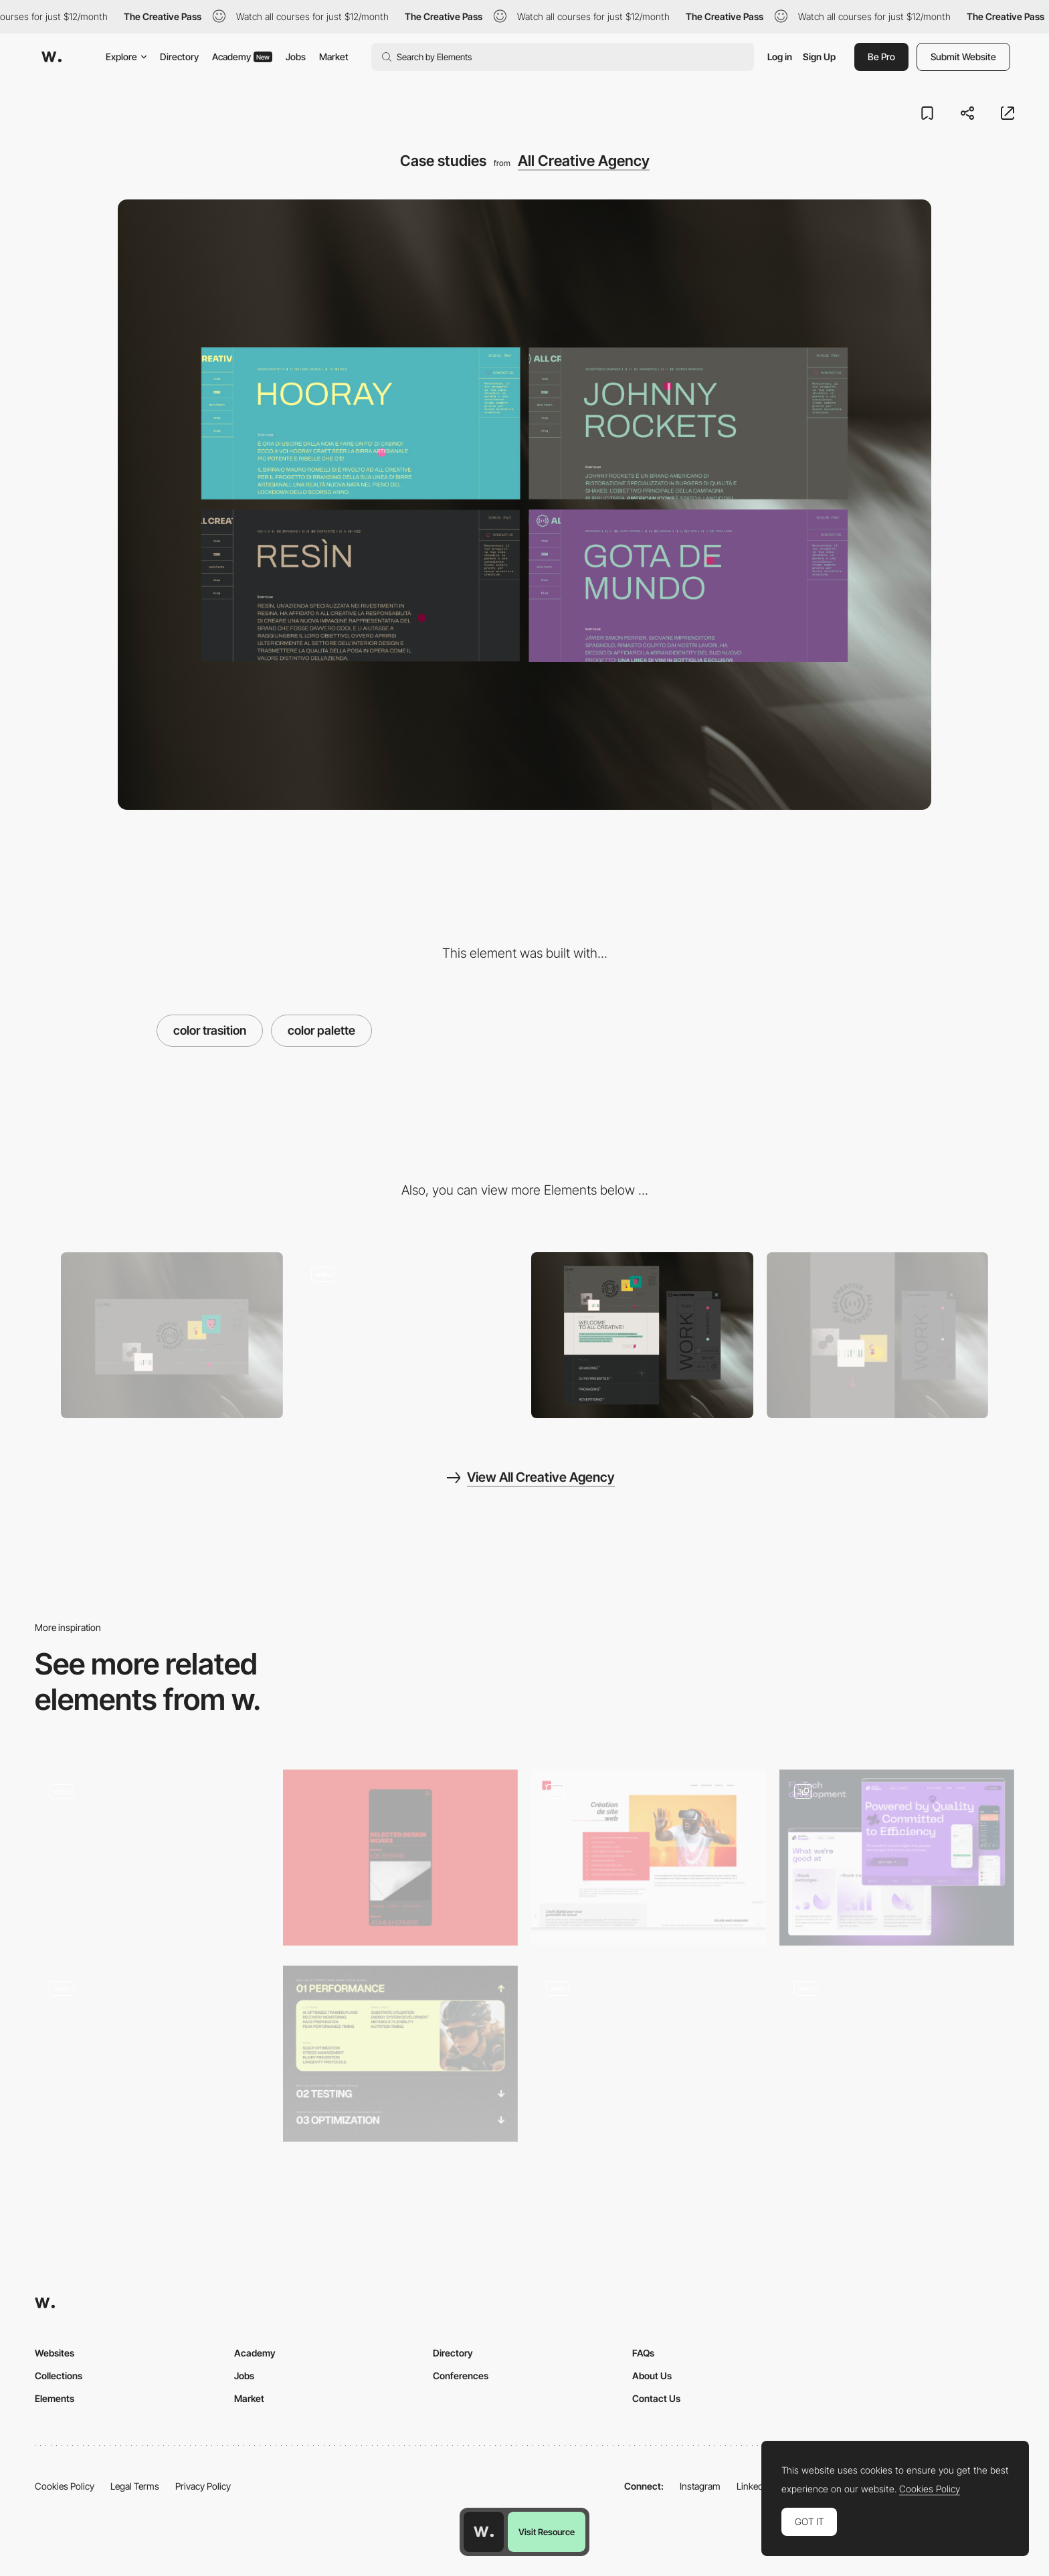 This screenshot has height=2576, width=1049. Describe the element at coordinates (656, 2398) in the screenshot. I see `Contact Us` at that location.